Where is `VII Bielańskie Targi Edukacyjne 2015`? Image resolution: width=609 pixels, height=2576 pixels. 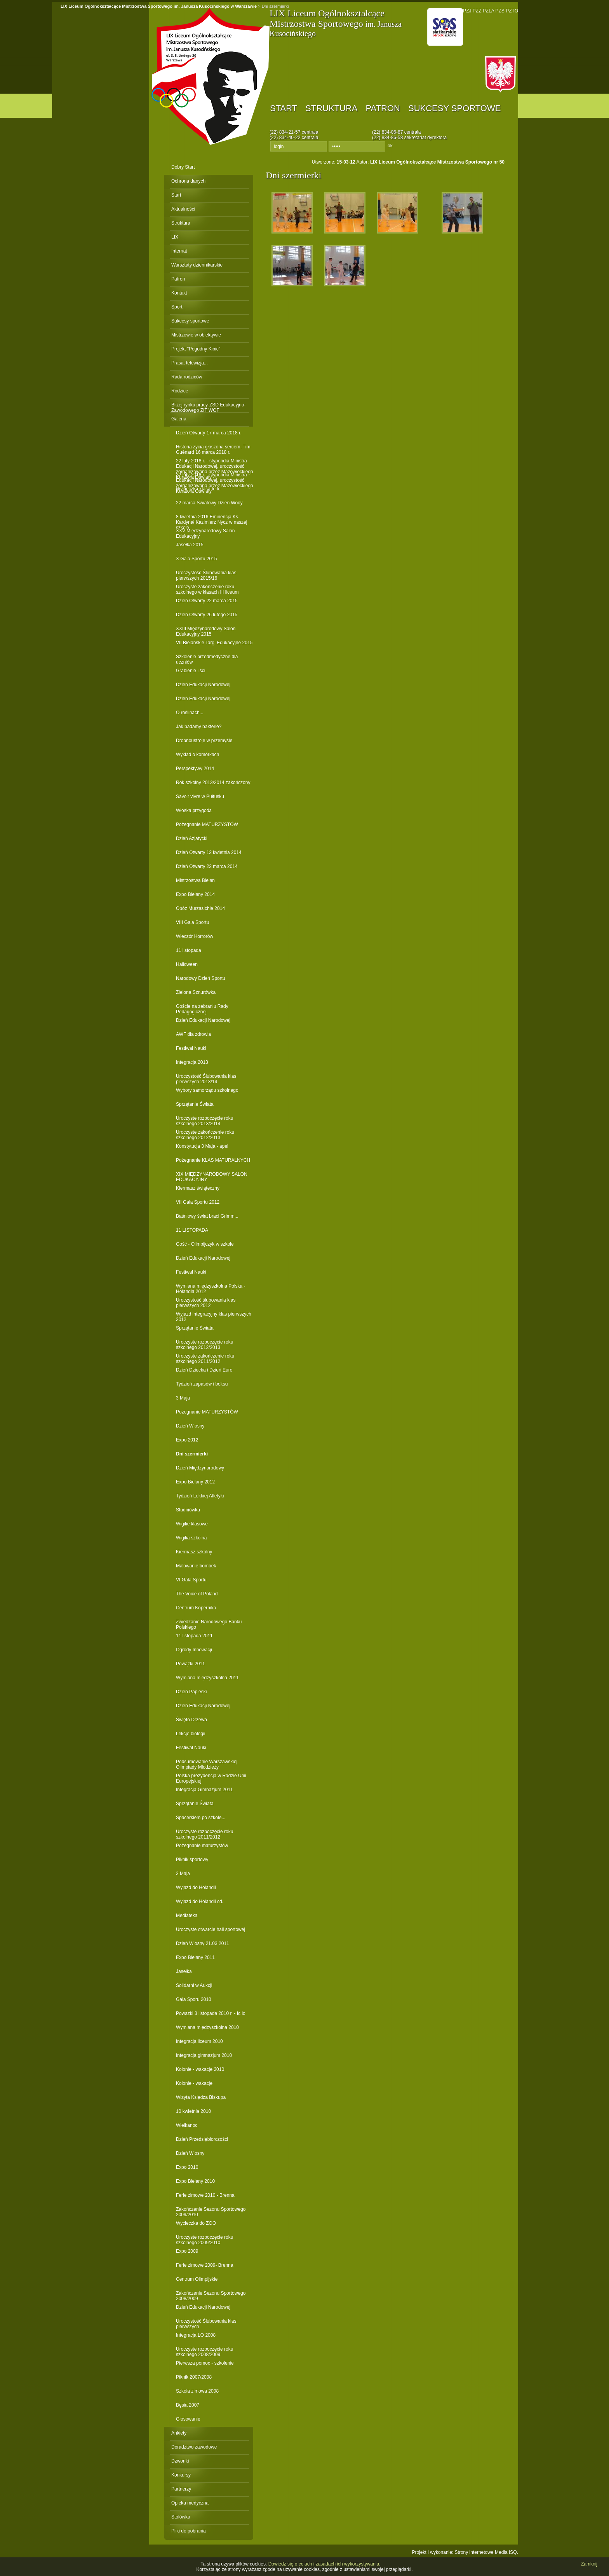
VII Bielańskie Targi Edukacyjne 2015 is located at coordinates (214, 642).